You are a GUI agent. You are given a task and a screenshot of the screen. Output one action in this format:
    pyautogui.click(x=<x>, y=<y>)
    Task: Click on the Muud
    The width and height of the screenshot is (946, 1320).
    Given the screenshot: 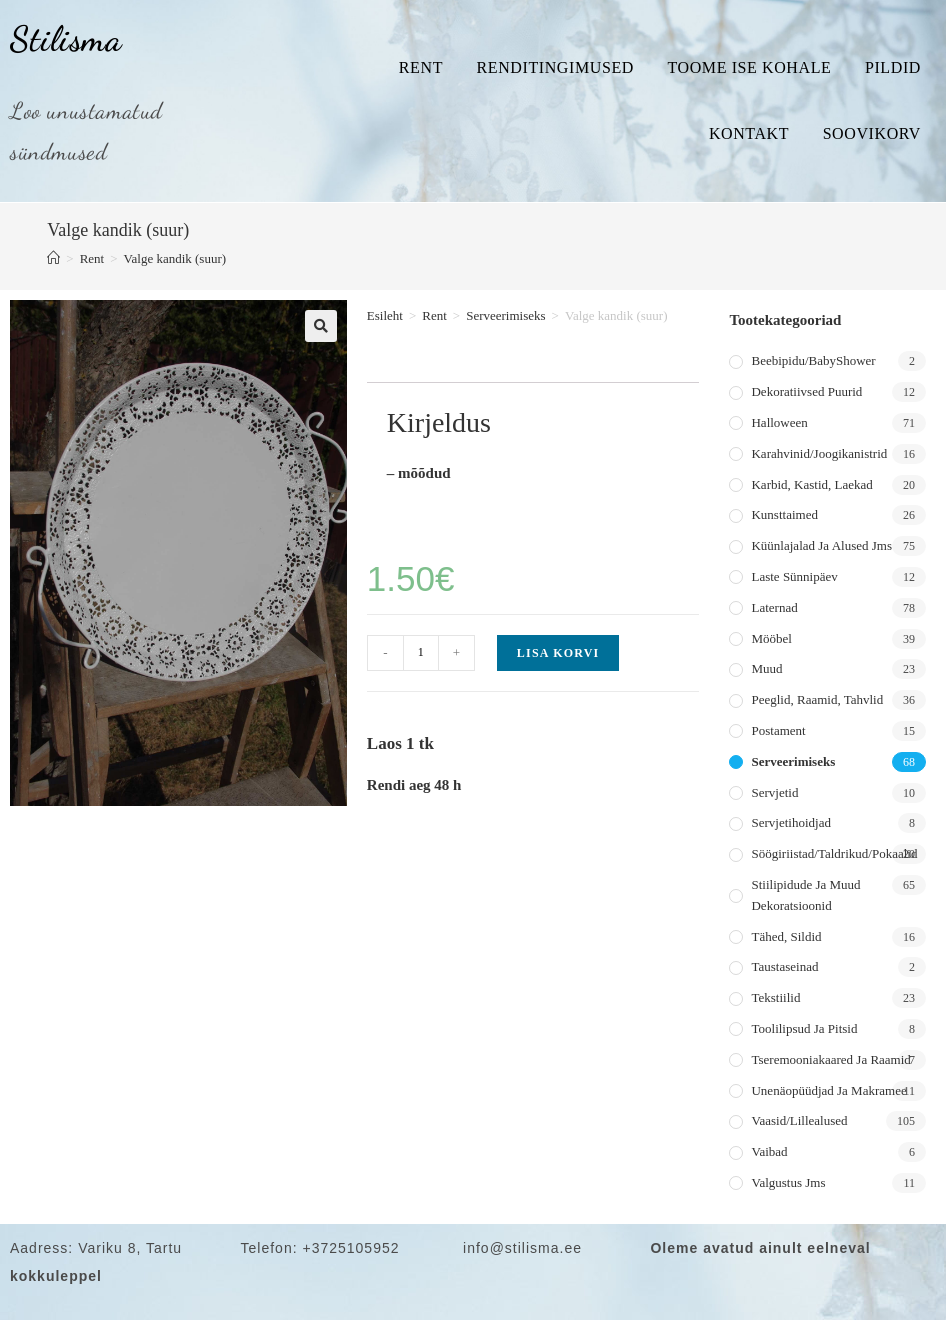 What is the action you would take?
    pyautogui.click(x=766, y=668)
    